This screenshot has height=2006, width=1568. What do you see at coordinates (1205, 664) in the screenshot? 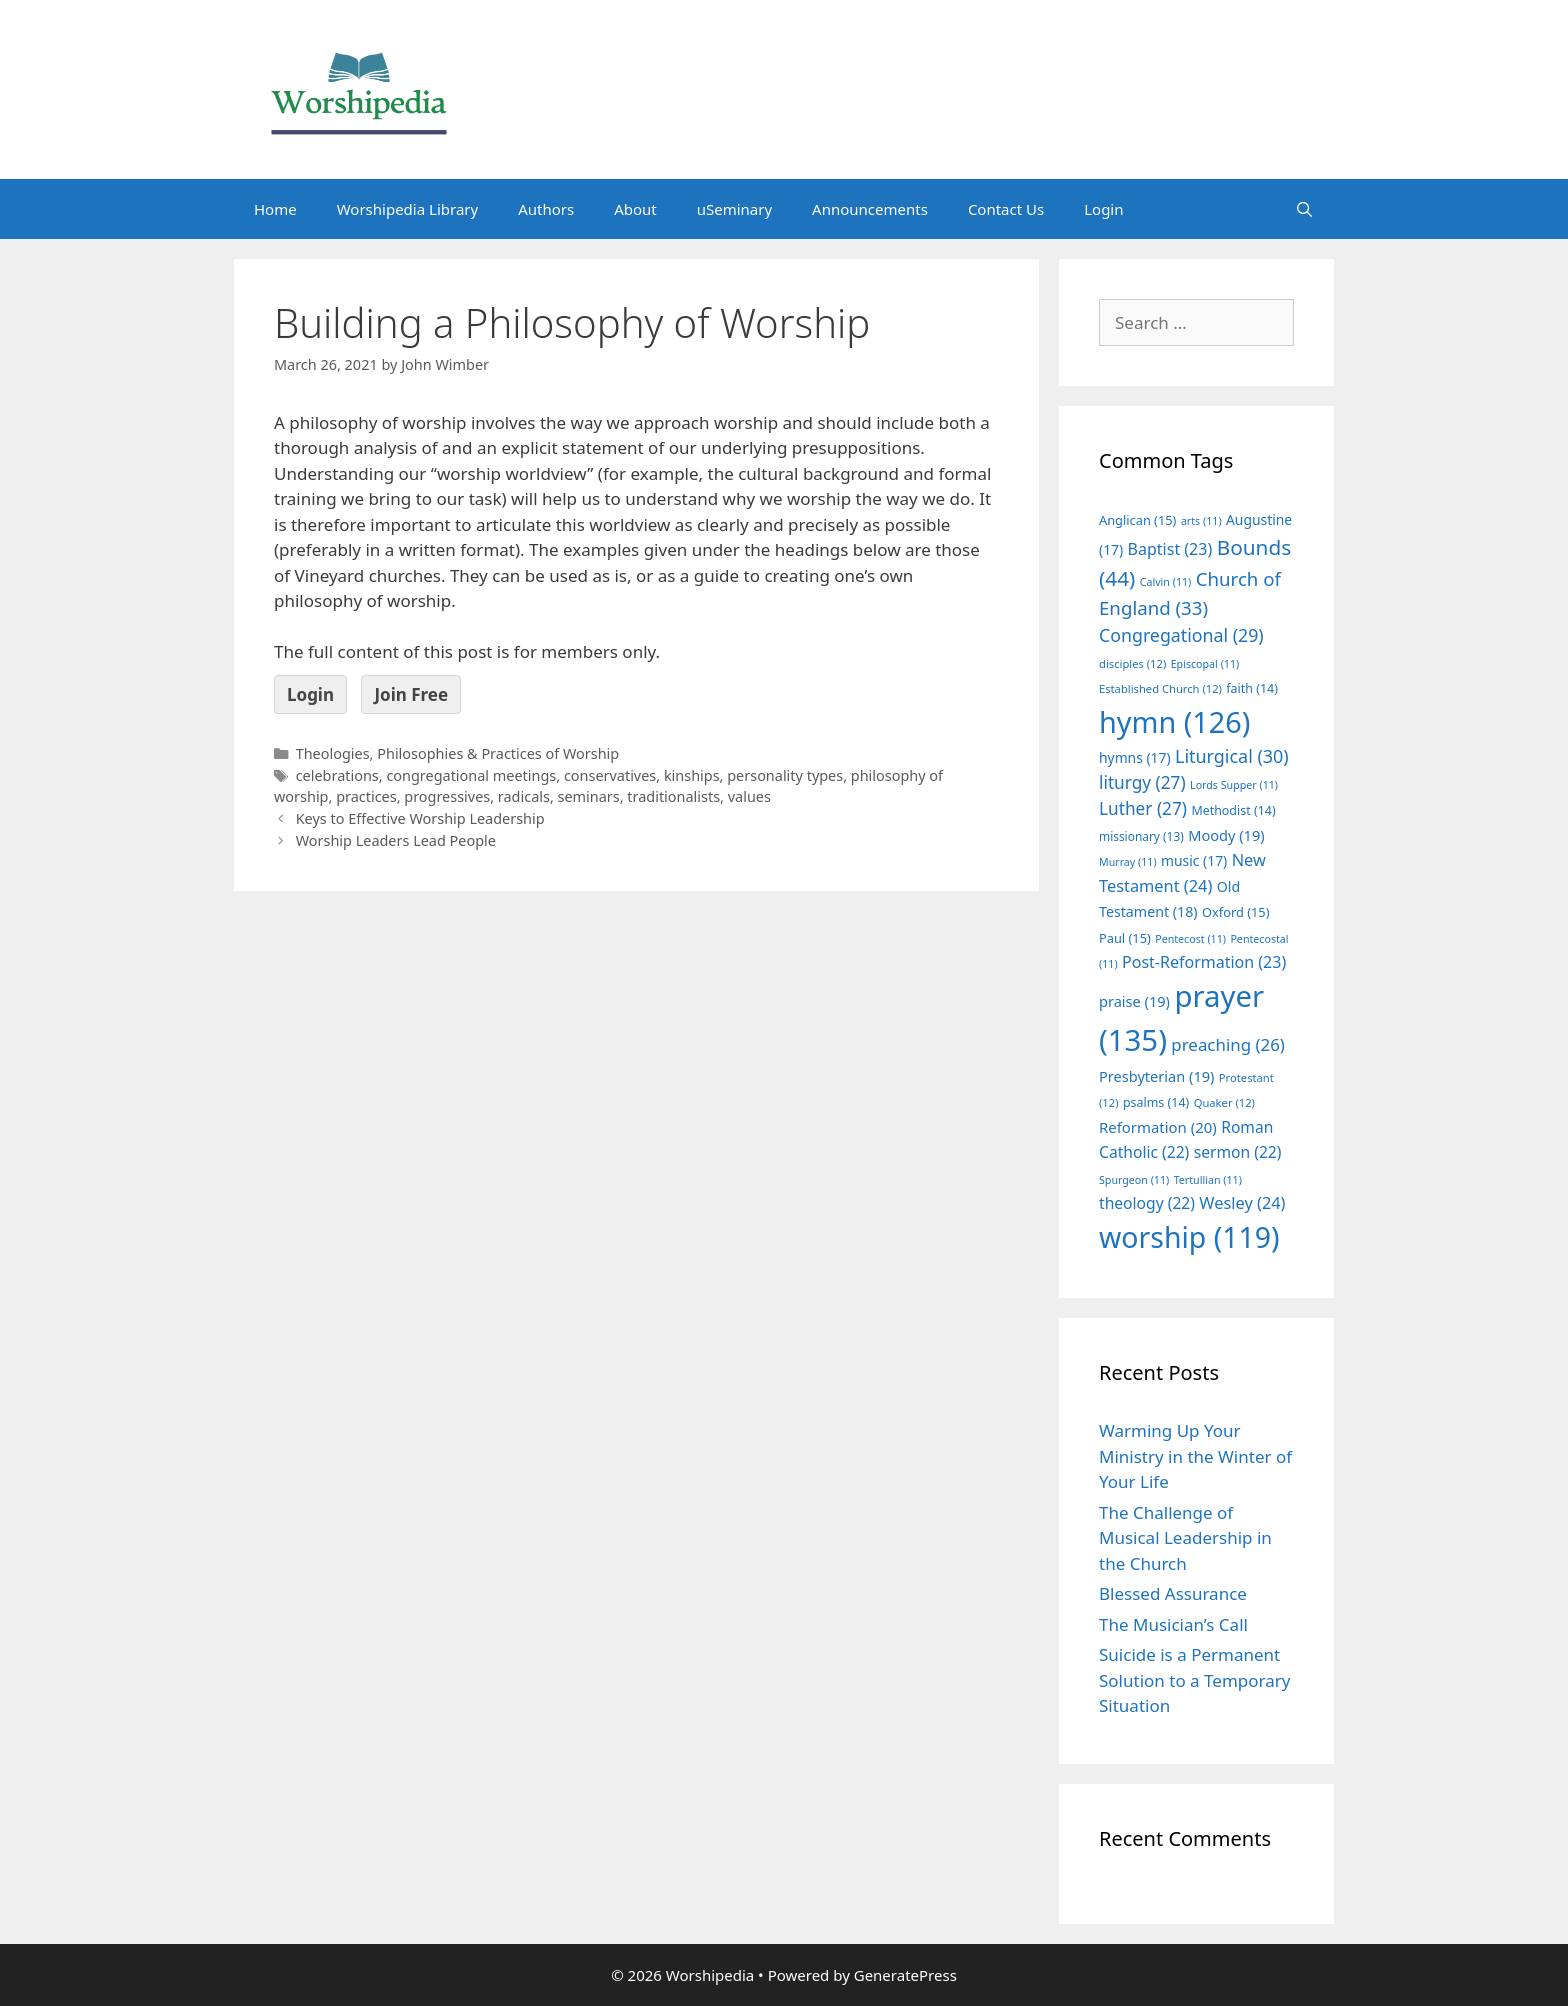
I see `Episcopal [Episcopal (11 items)]` at bounding box center [1205, 664].